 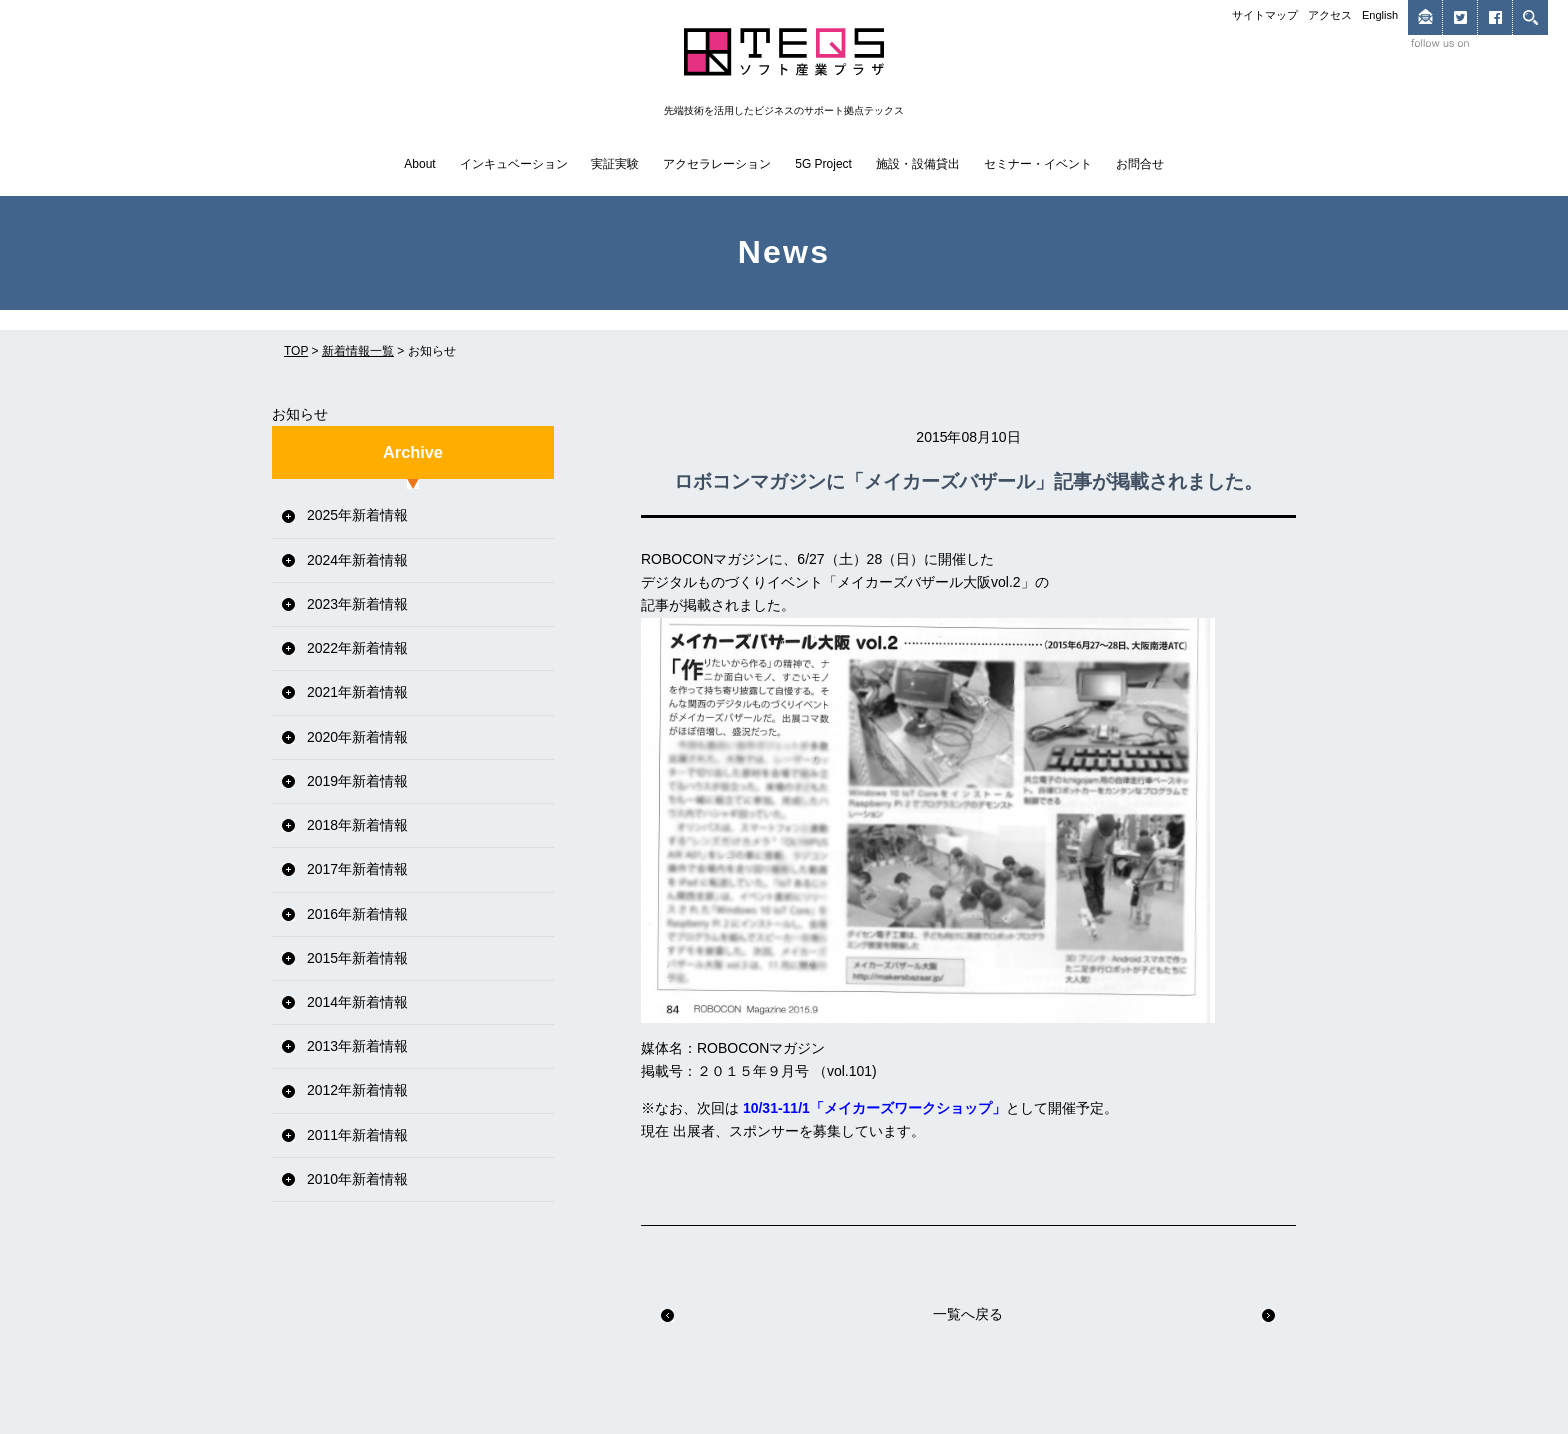 What do you see at coordinates (357, 737) in the screenshot?
I see `2020年新着情報` at bounding box center [357, 737].